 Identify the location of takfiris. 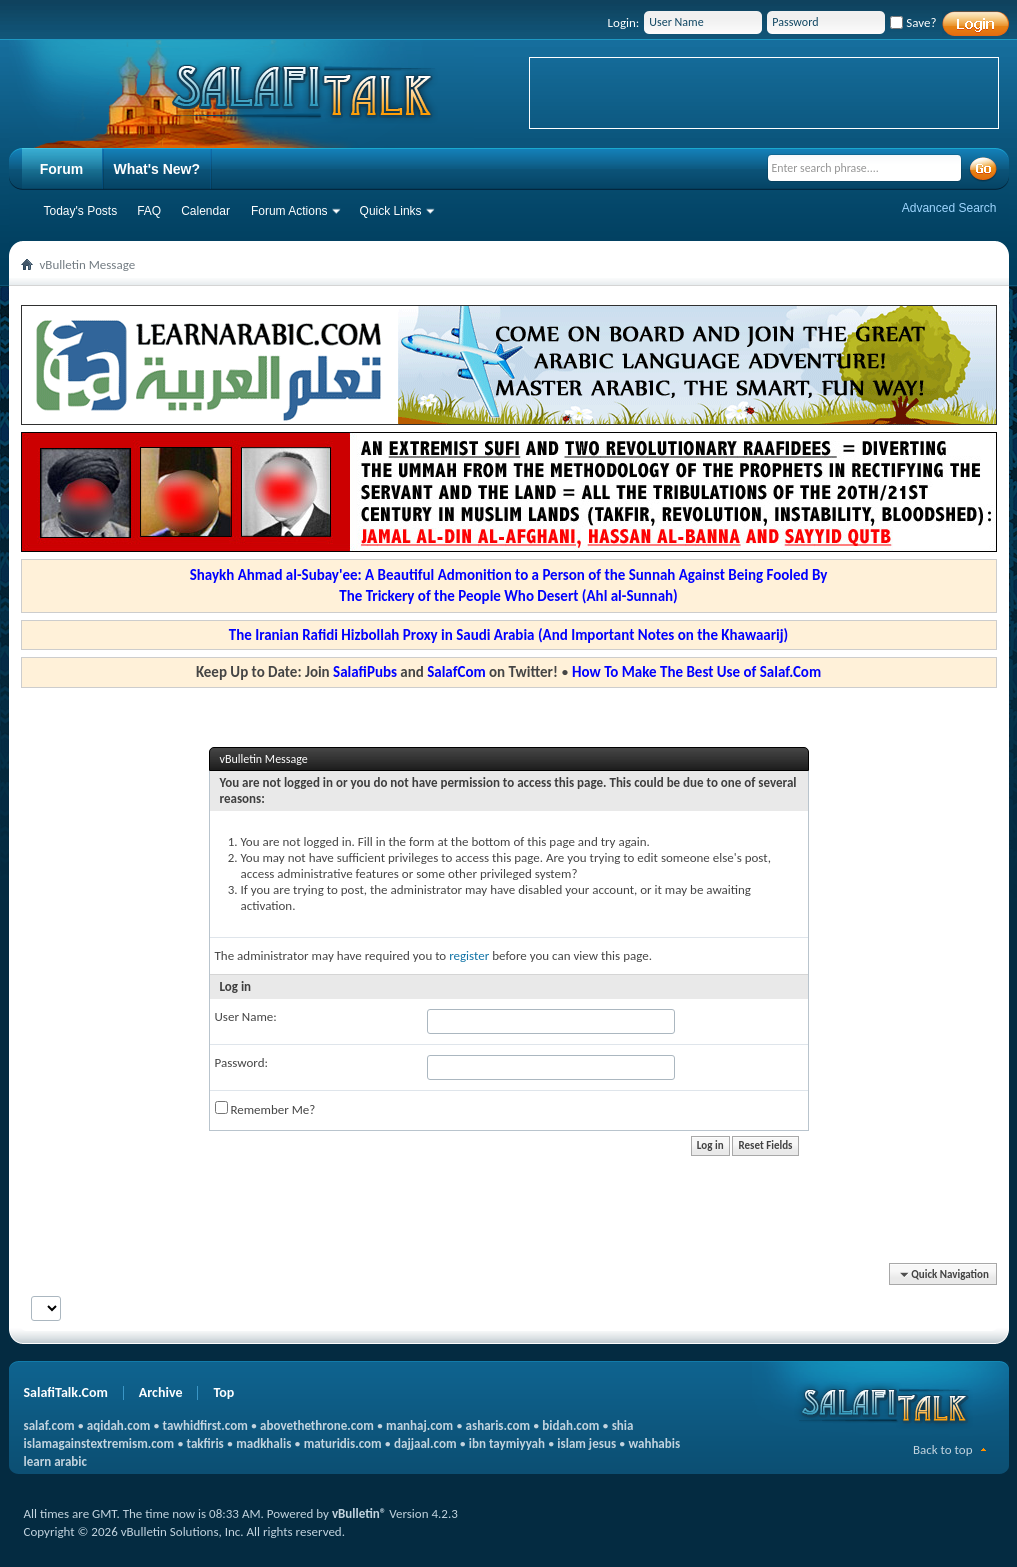
(205, 1443).